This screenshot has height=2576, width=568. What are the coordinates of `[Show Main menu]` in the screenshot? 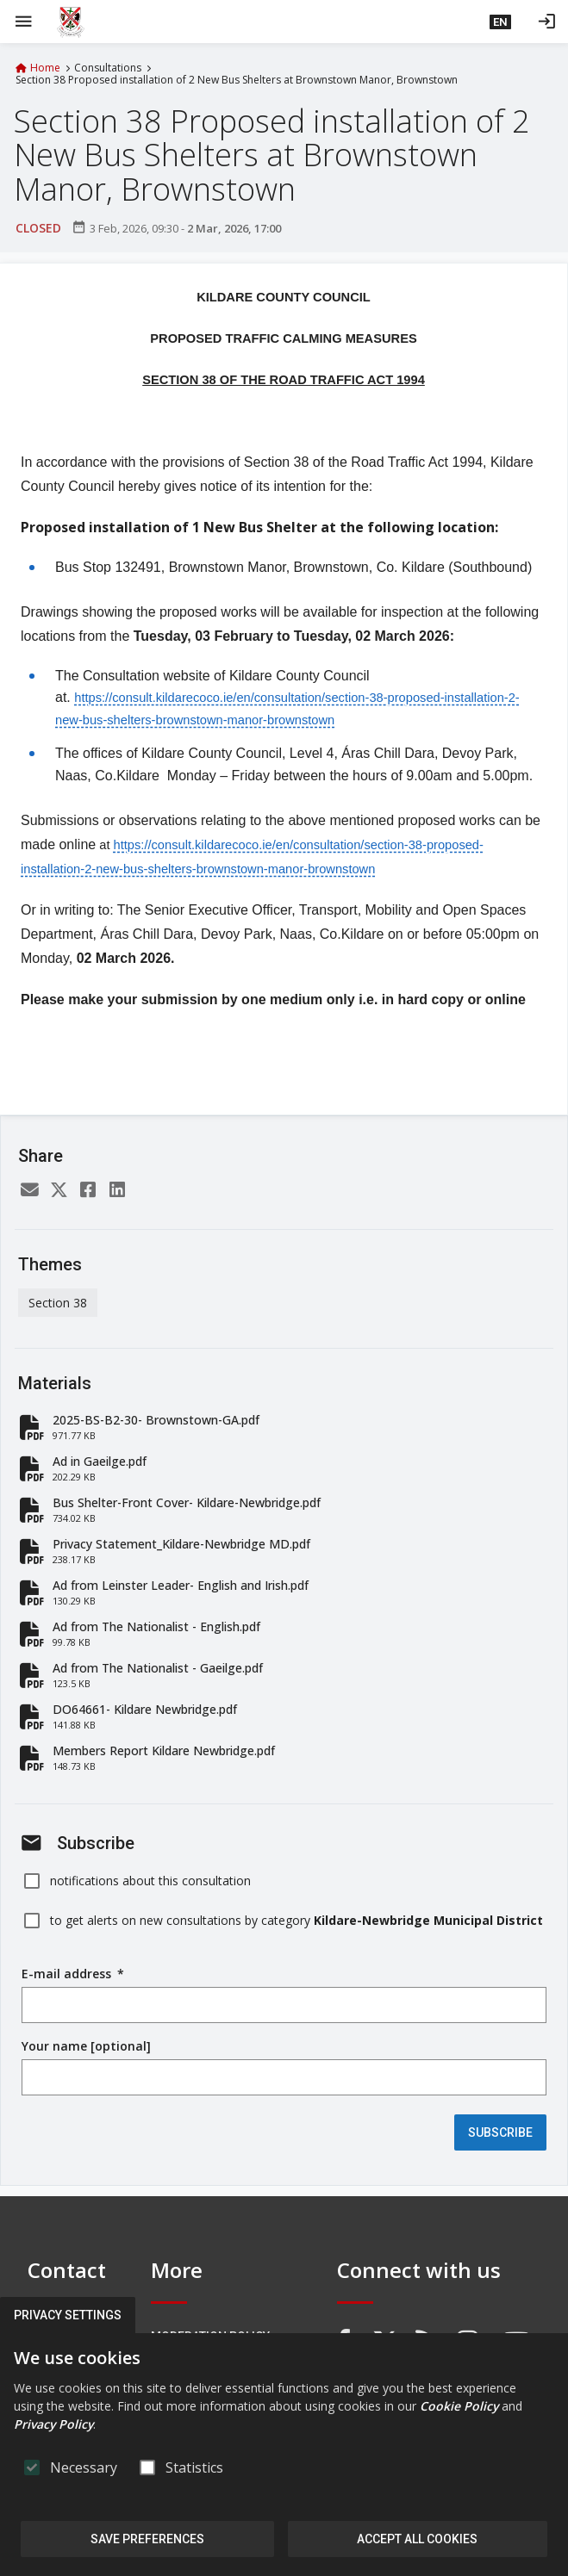 It's located at (23, 21).